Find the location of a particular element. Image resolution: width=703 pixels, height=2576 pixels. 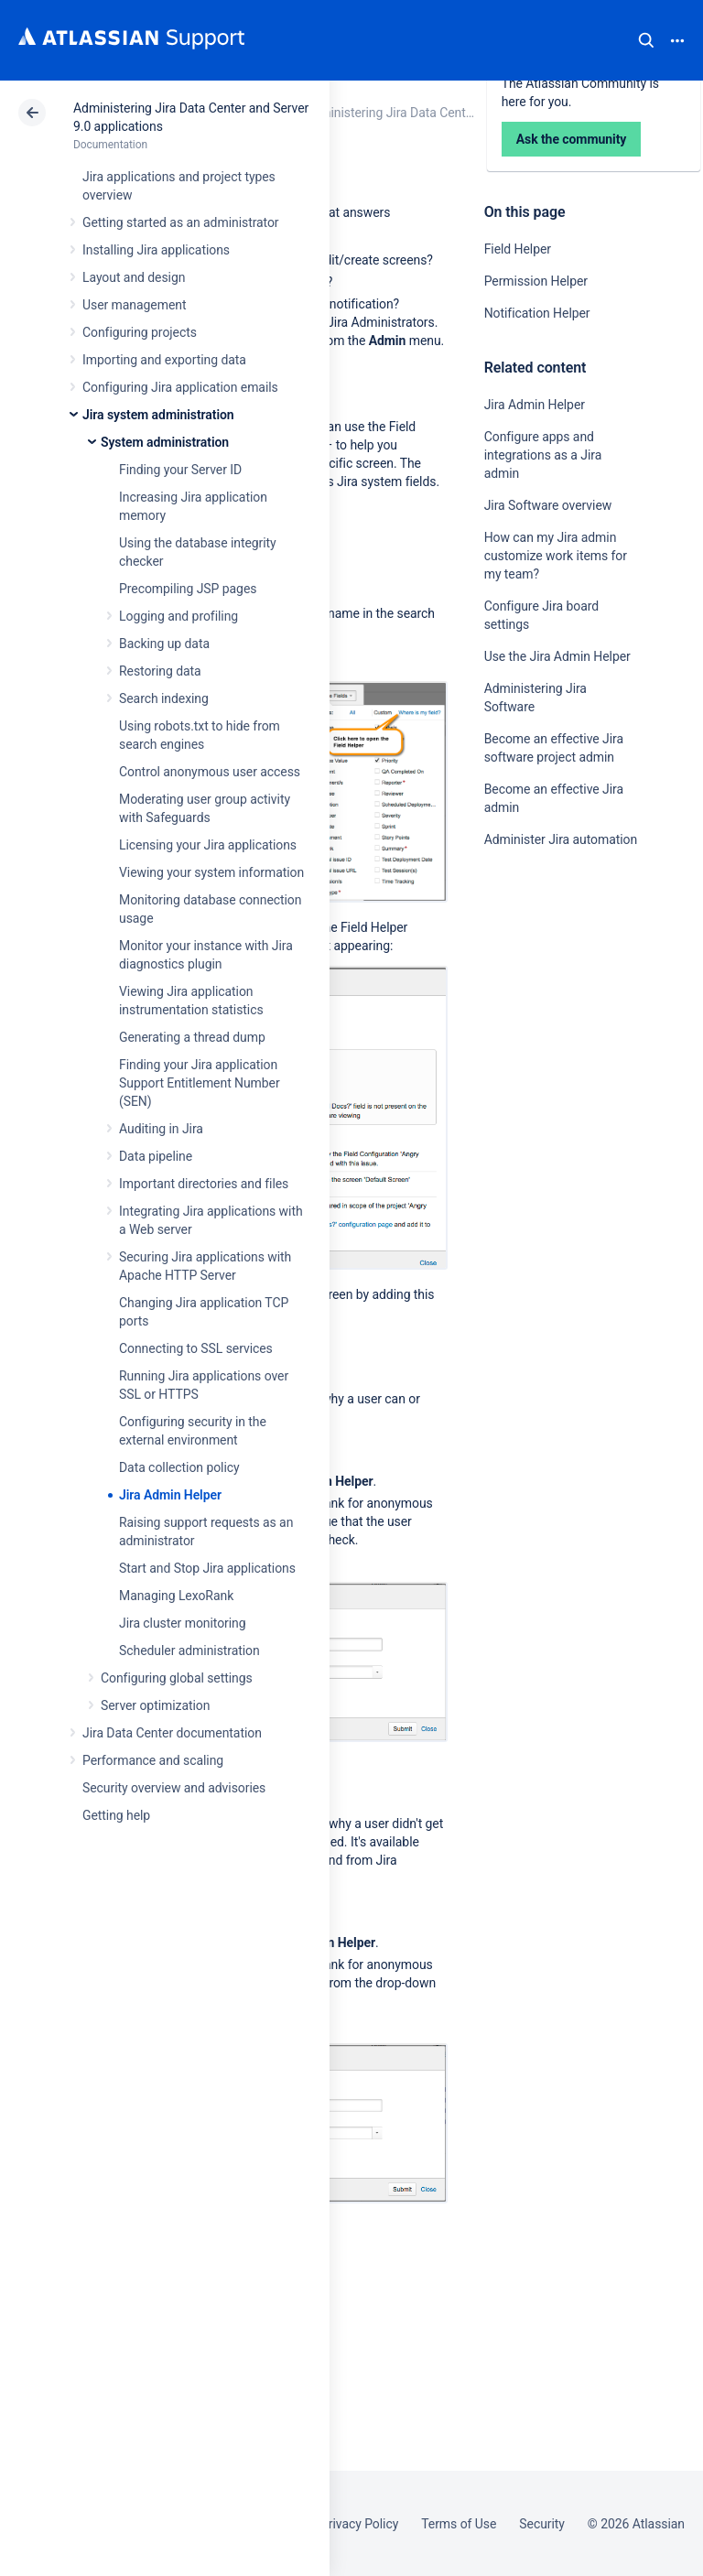

Backing up data is located at coordinates (164, 643).